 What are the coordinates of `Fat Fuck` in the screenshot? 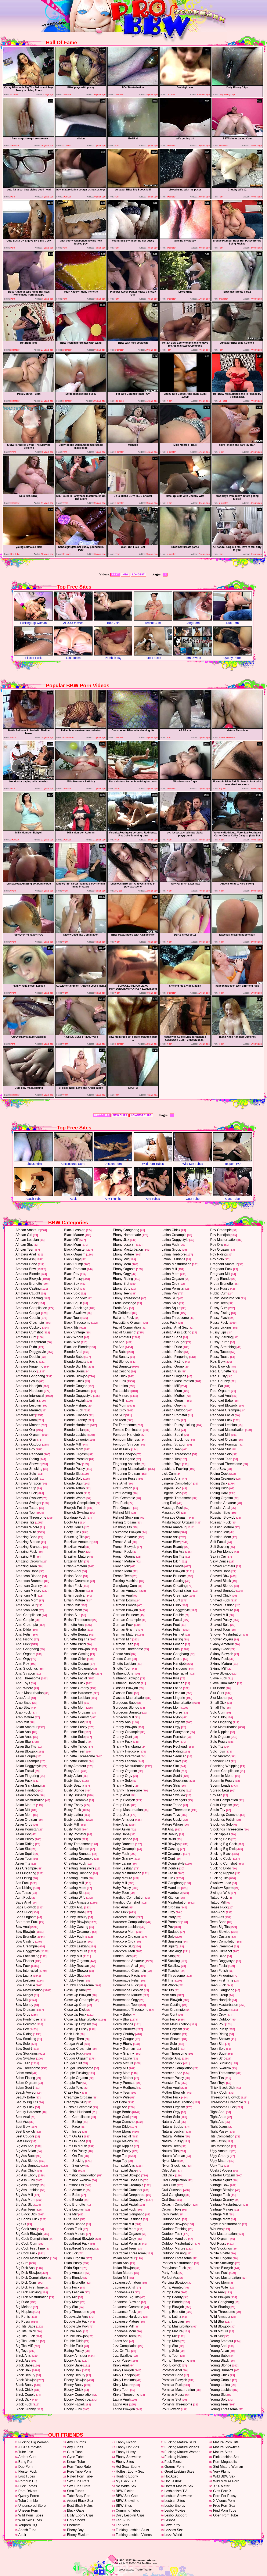 It's located at (119, 1381).